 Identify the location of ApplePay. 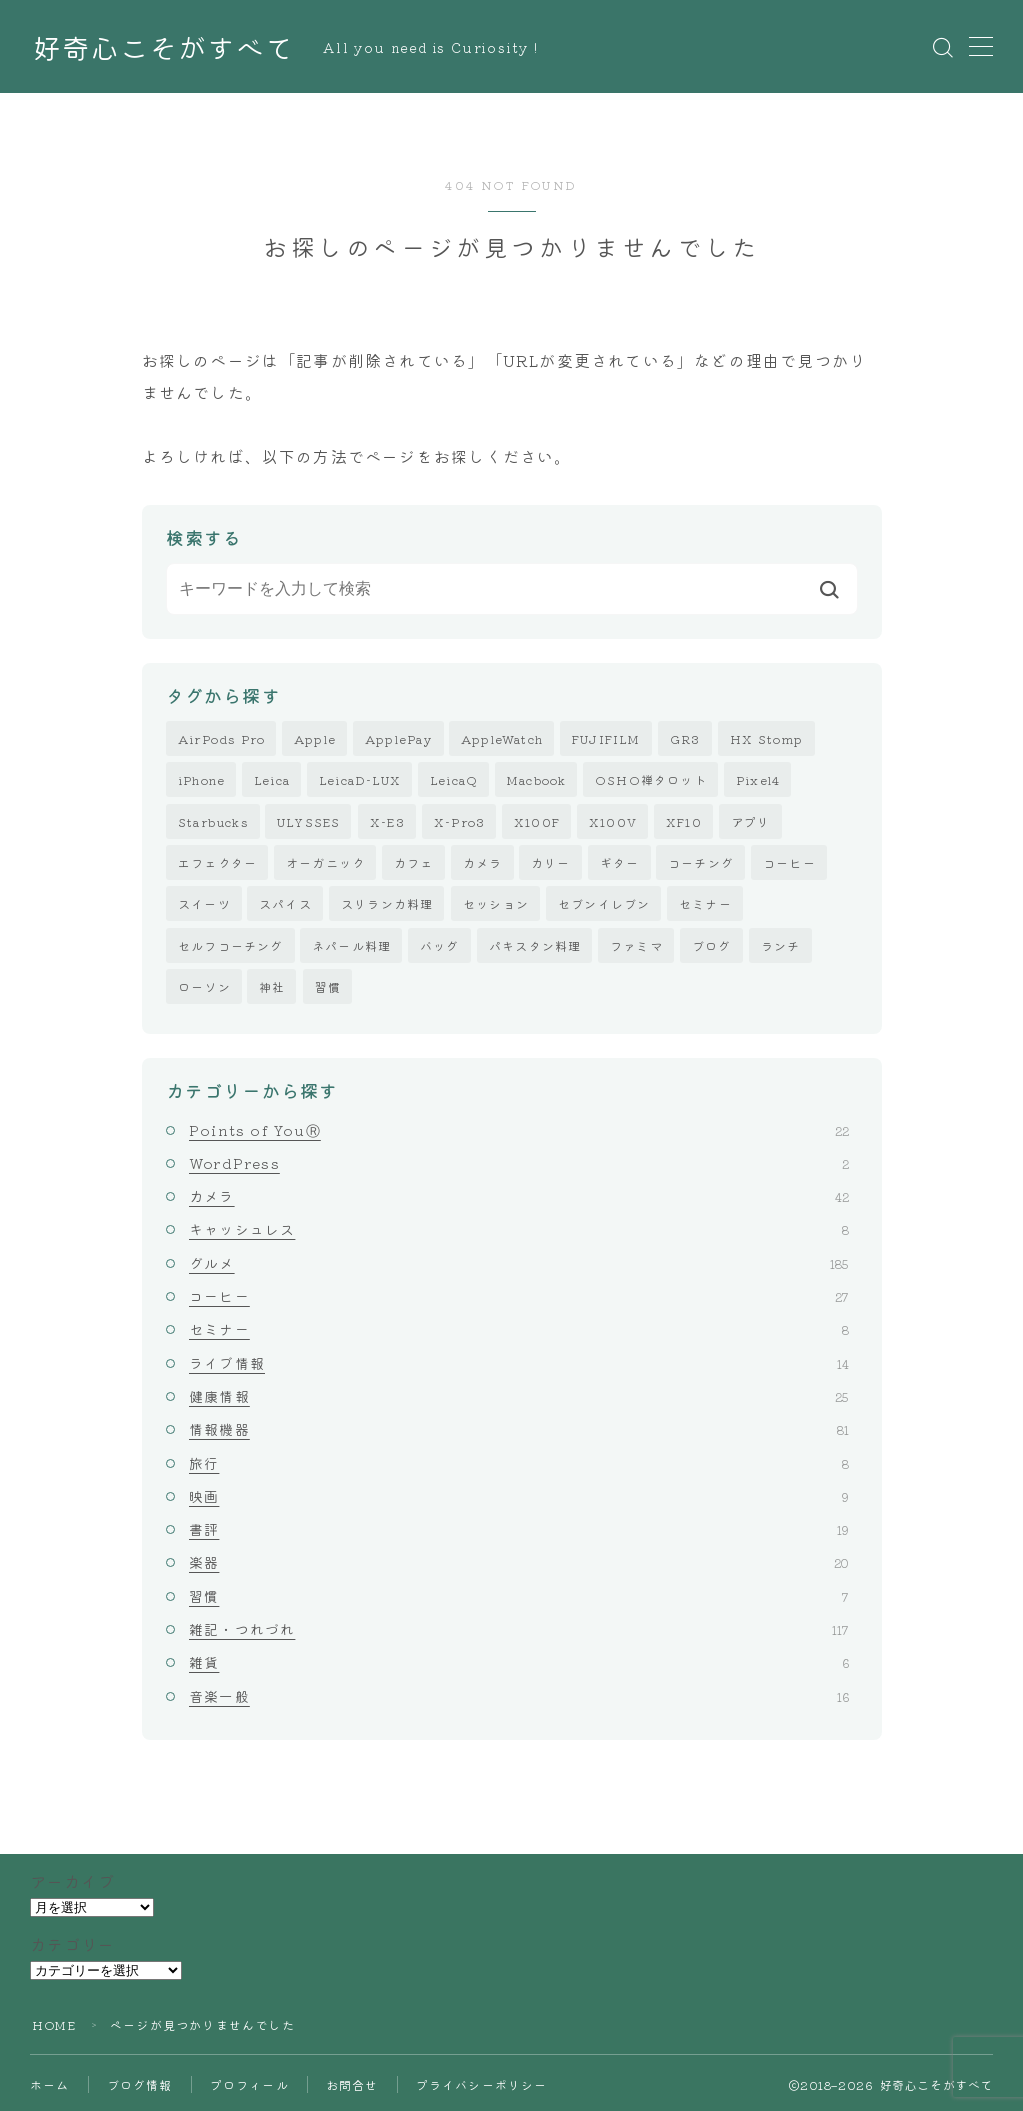
(399, 738).